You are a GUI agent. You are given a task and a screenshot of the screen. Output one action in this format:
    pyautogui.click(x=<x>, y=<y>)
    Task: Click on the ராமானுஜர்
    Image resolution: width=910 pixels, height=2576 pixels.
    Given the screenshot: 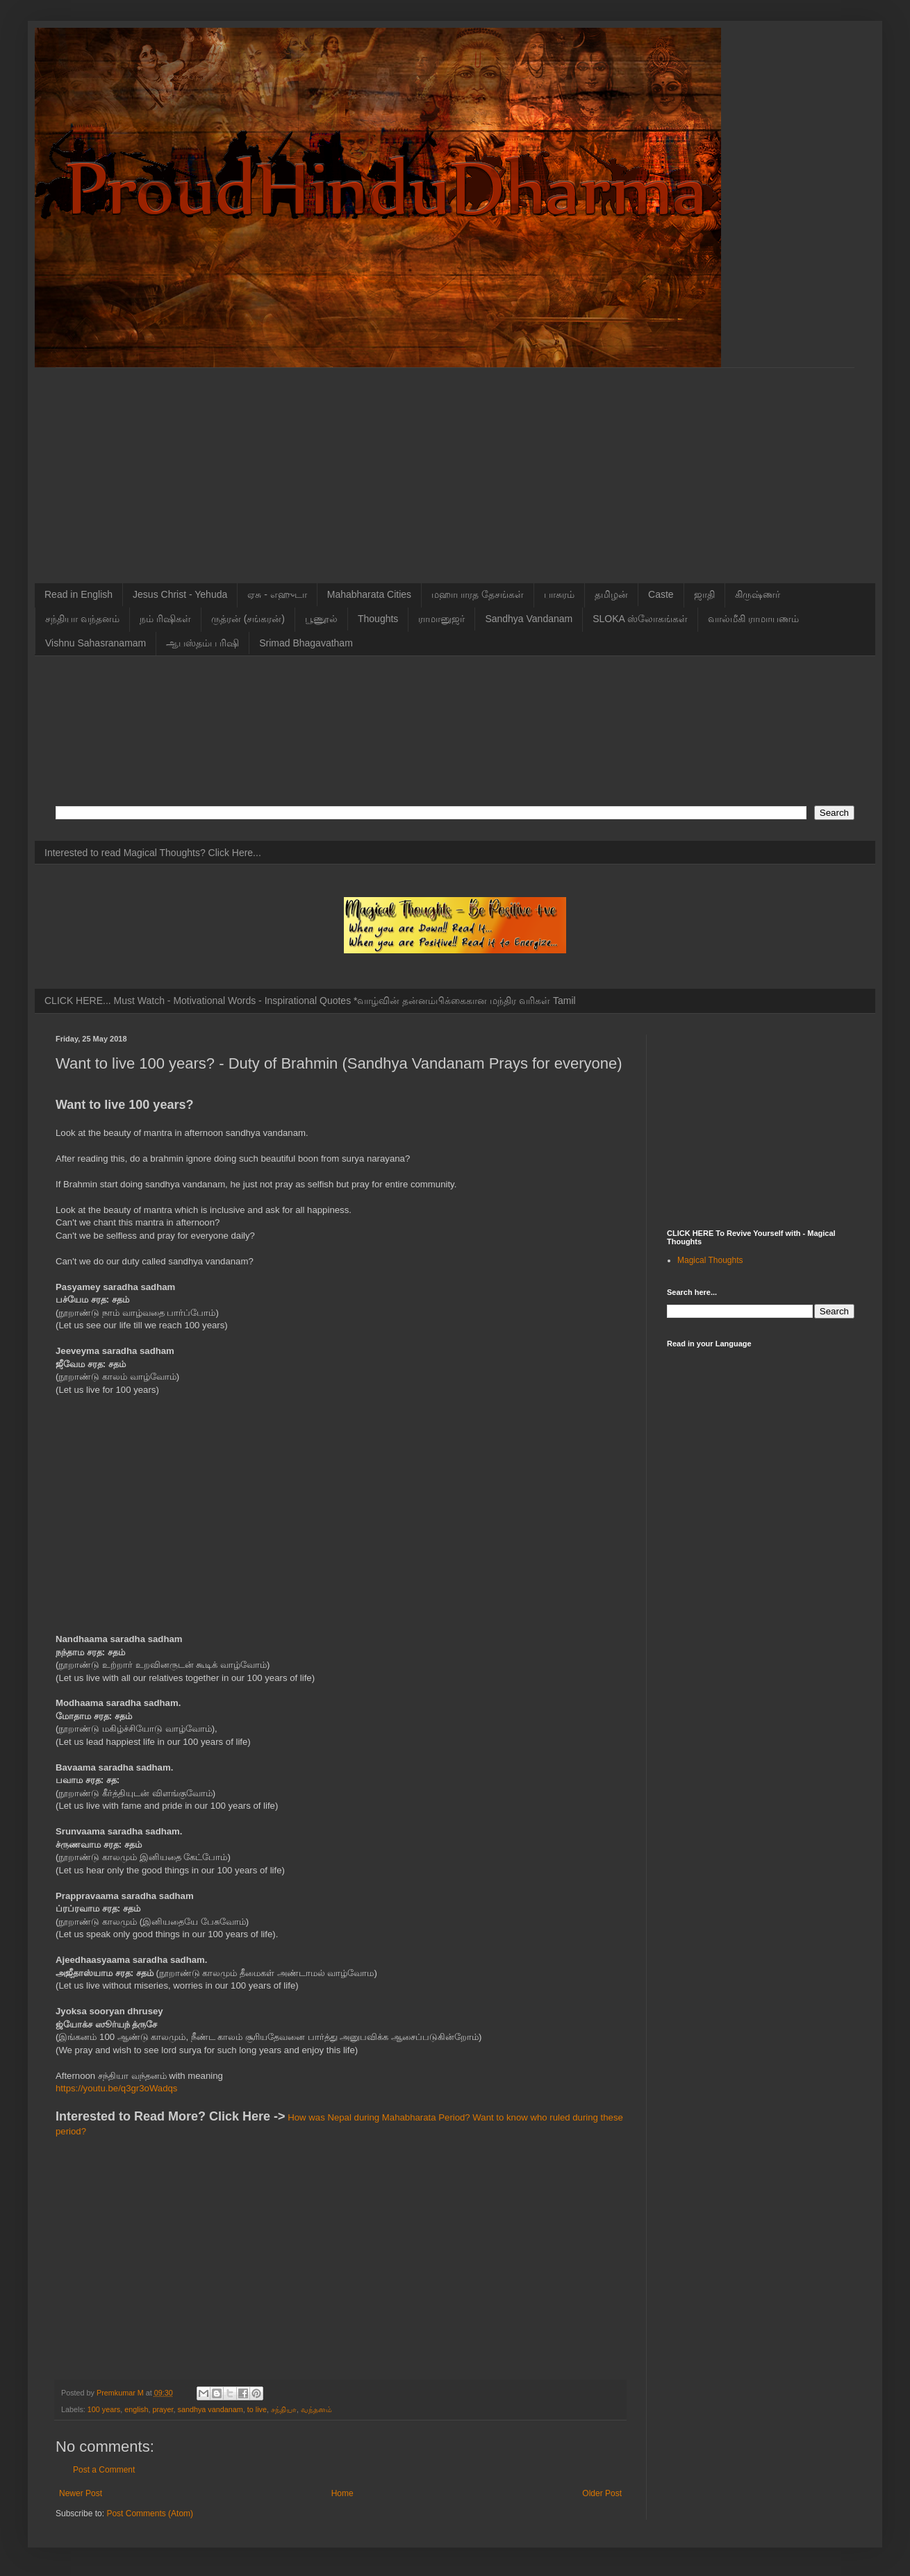 What is the action you would take?
    pyautogui.click(x=441, y=618)
    